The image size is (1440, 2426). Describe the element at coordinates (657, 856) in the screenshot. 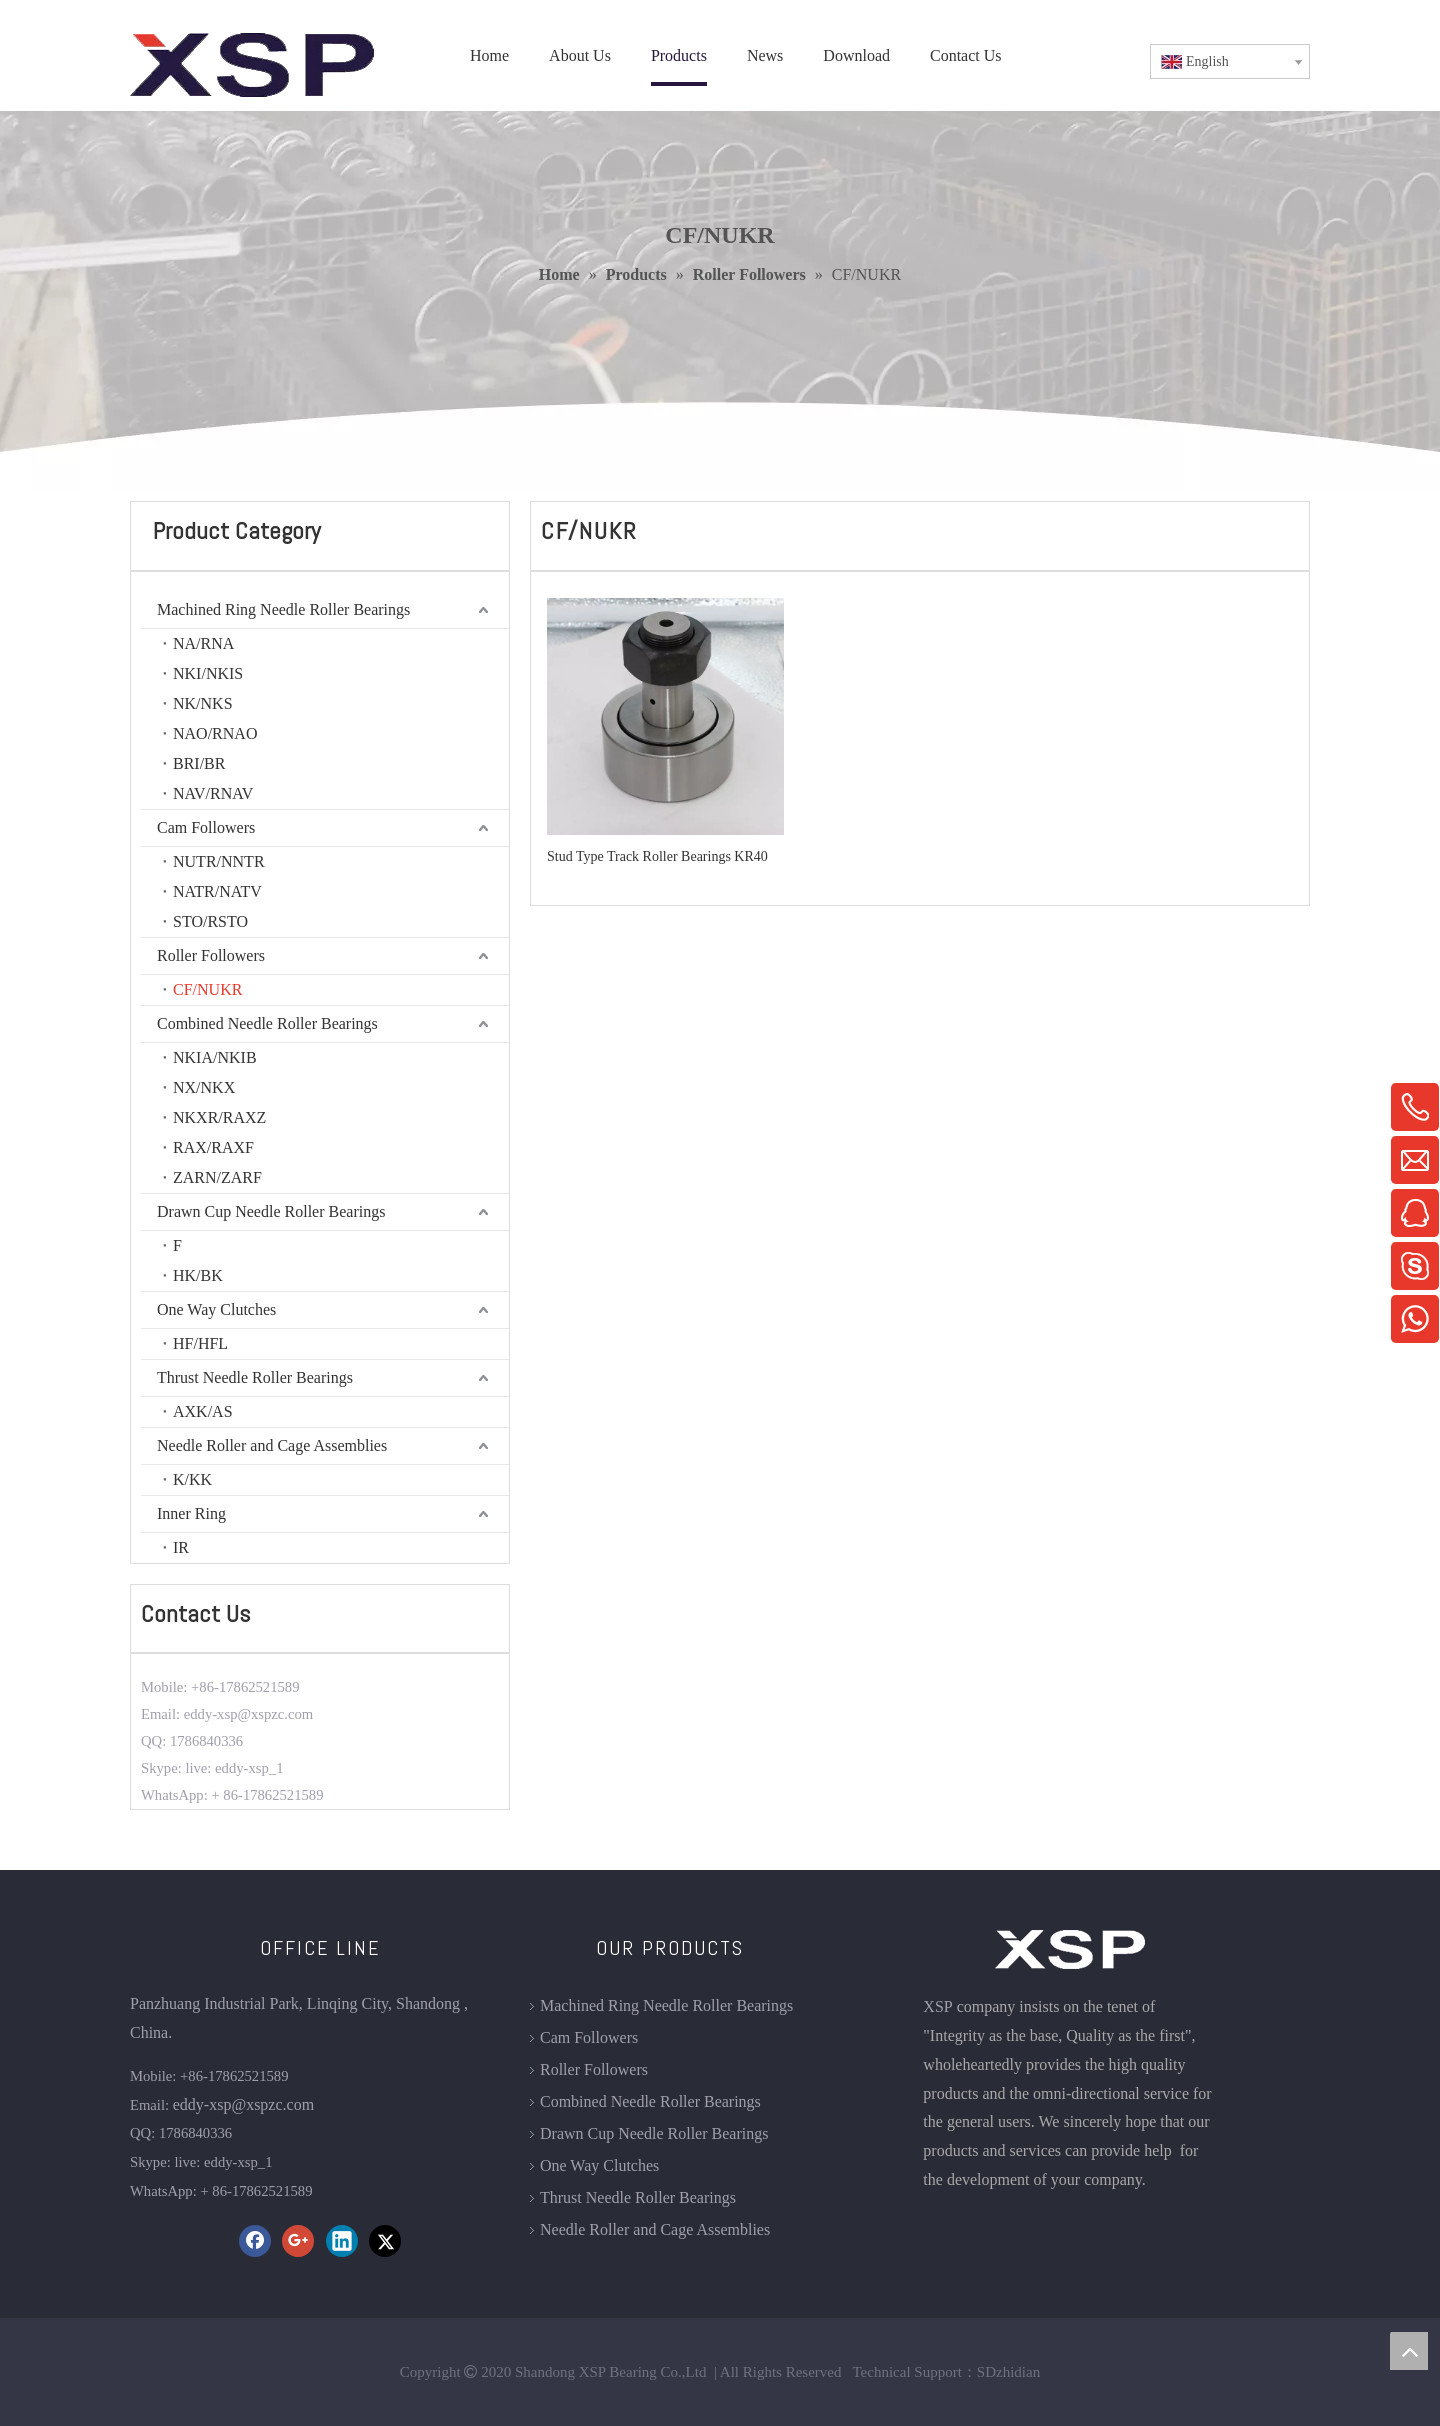

I see `Stud Type Track Roller Bearings KR40` at that location.